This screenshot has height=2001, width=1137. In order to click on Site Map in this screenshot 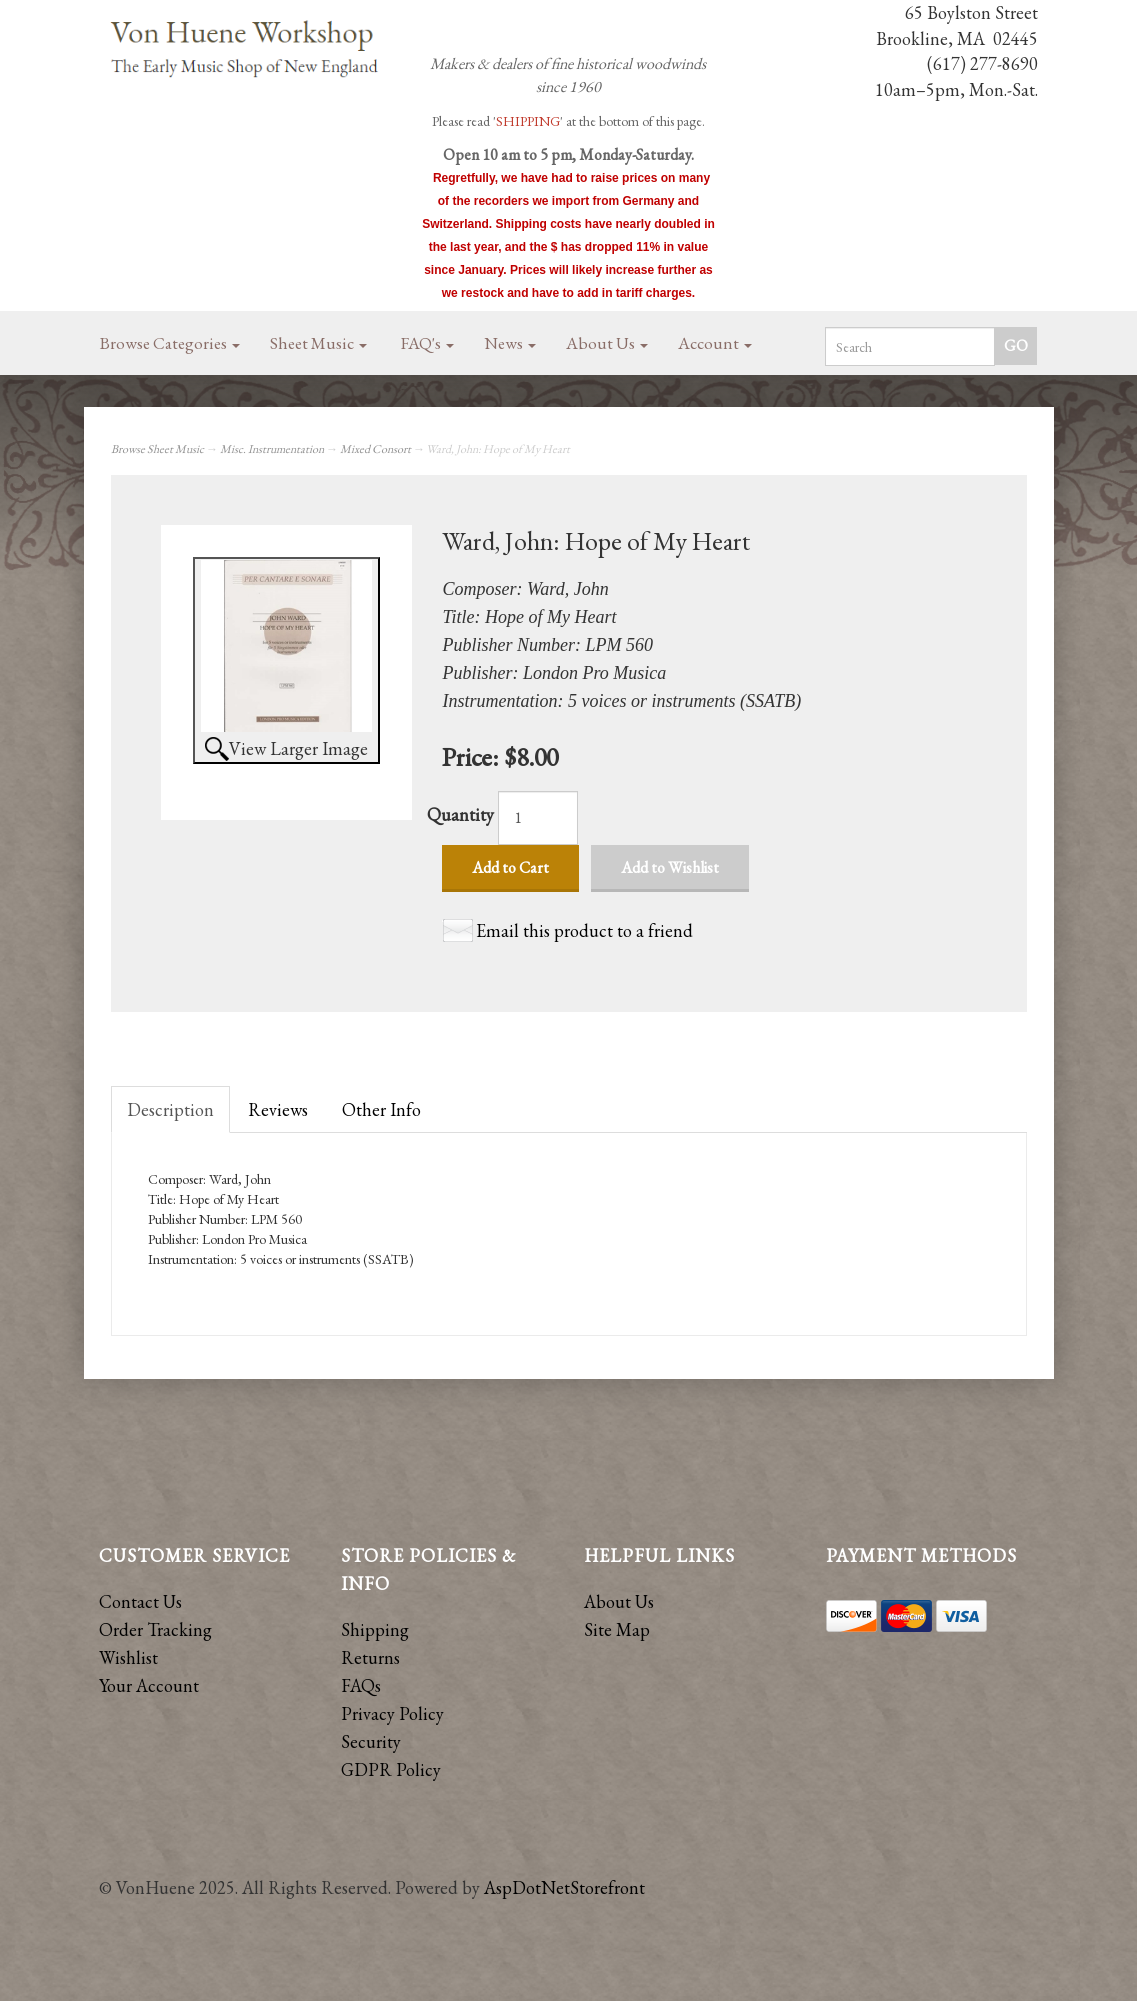, I will do `click(617, 1629)`.